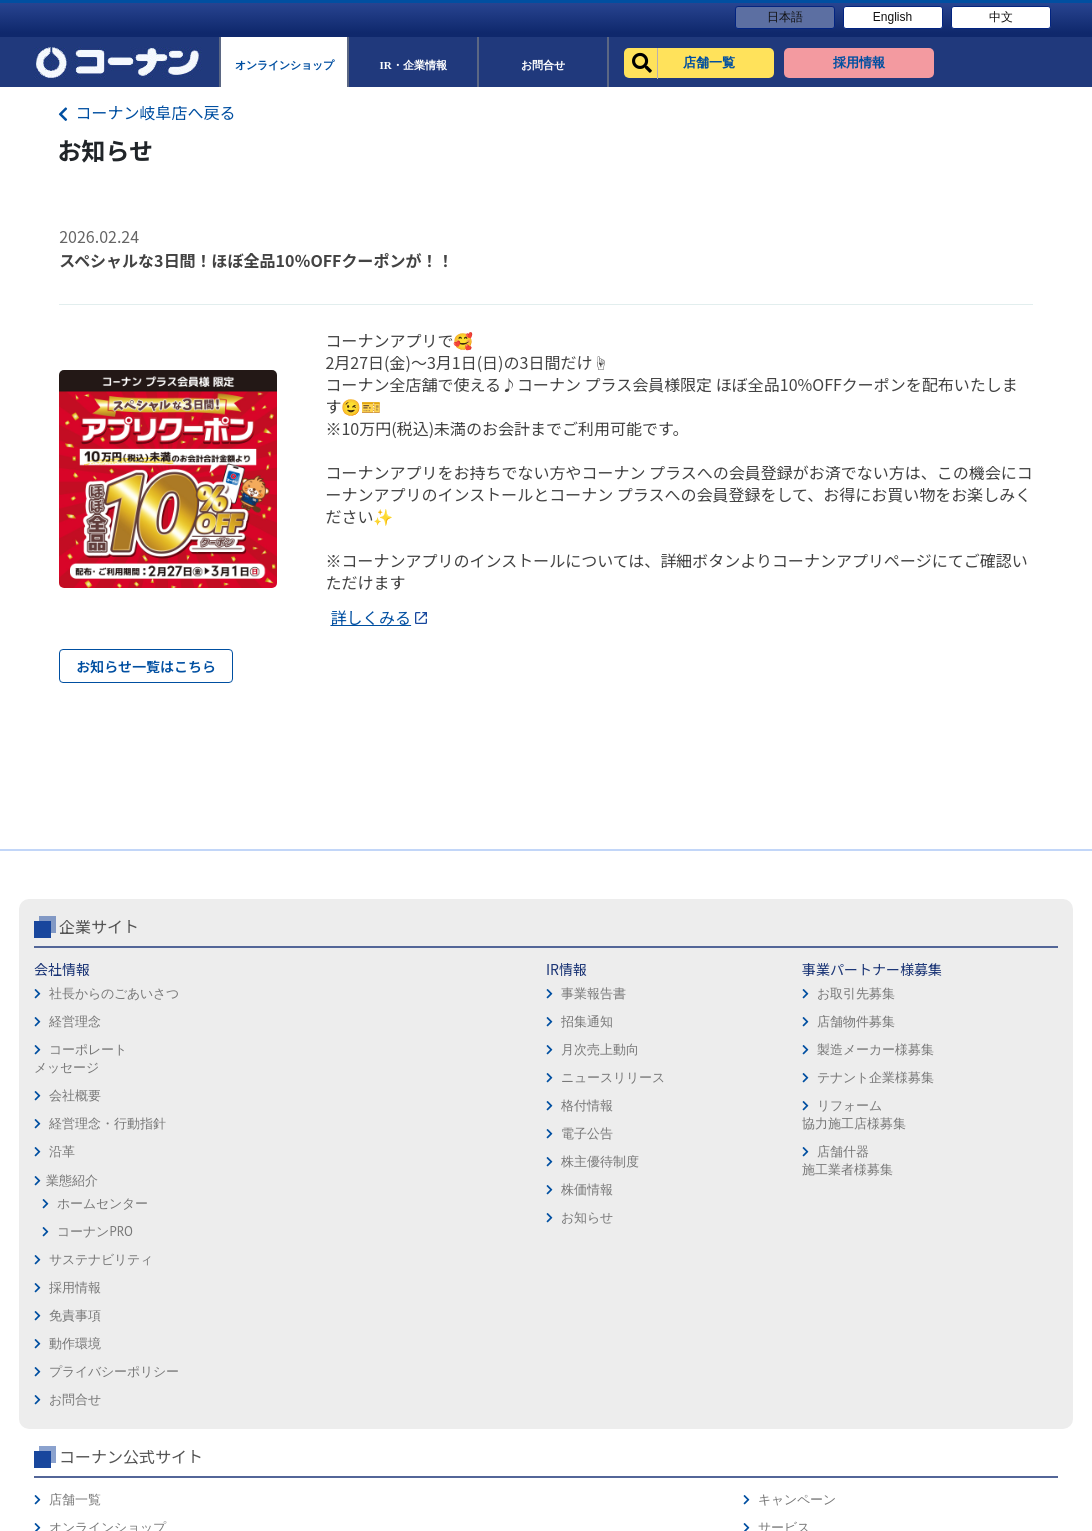 The width and height of the screenshot is (1092, 1531). Describe the element at coordinates (415, 1244) in the screenshot. I see `店舗什器施工業者様募集` at that location.